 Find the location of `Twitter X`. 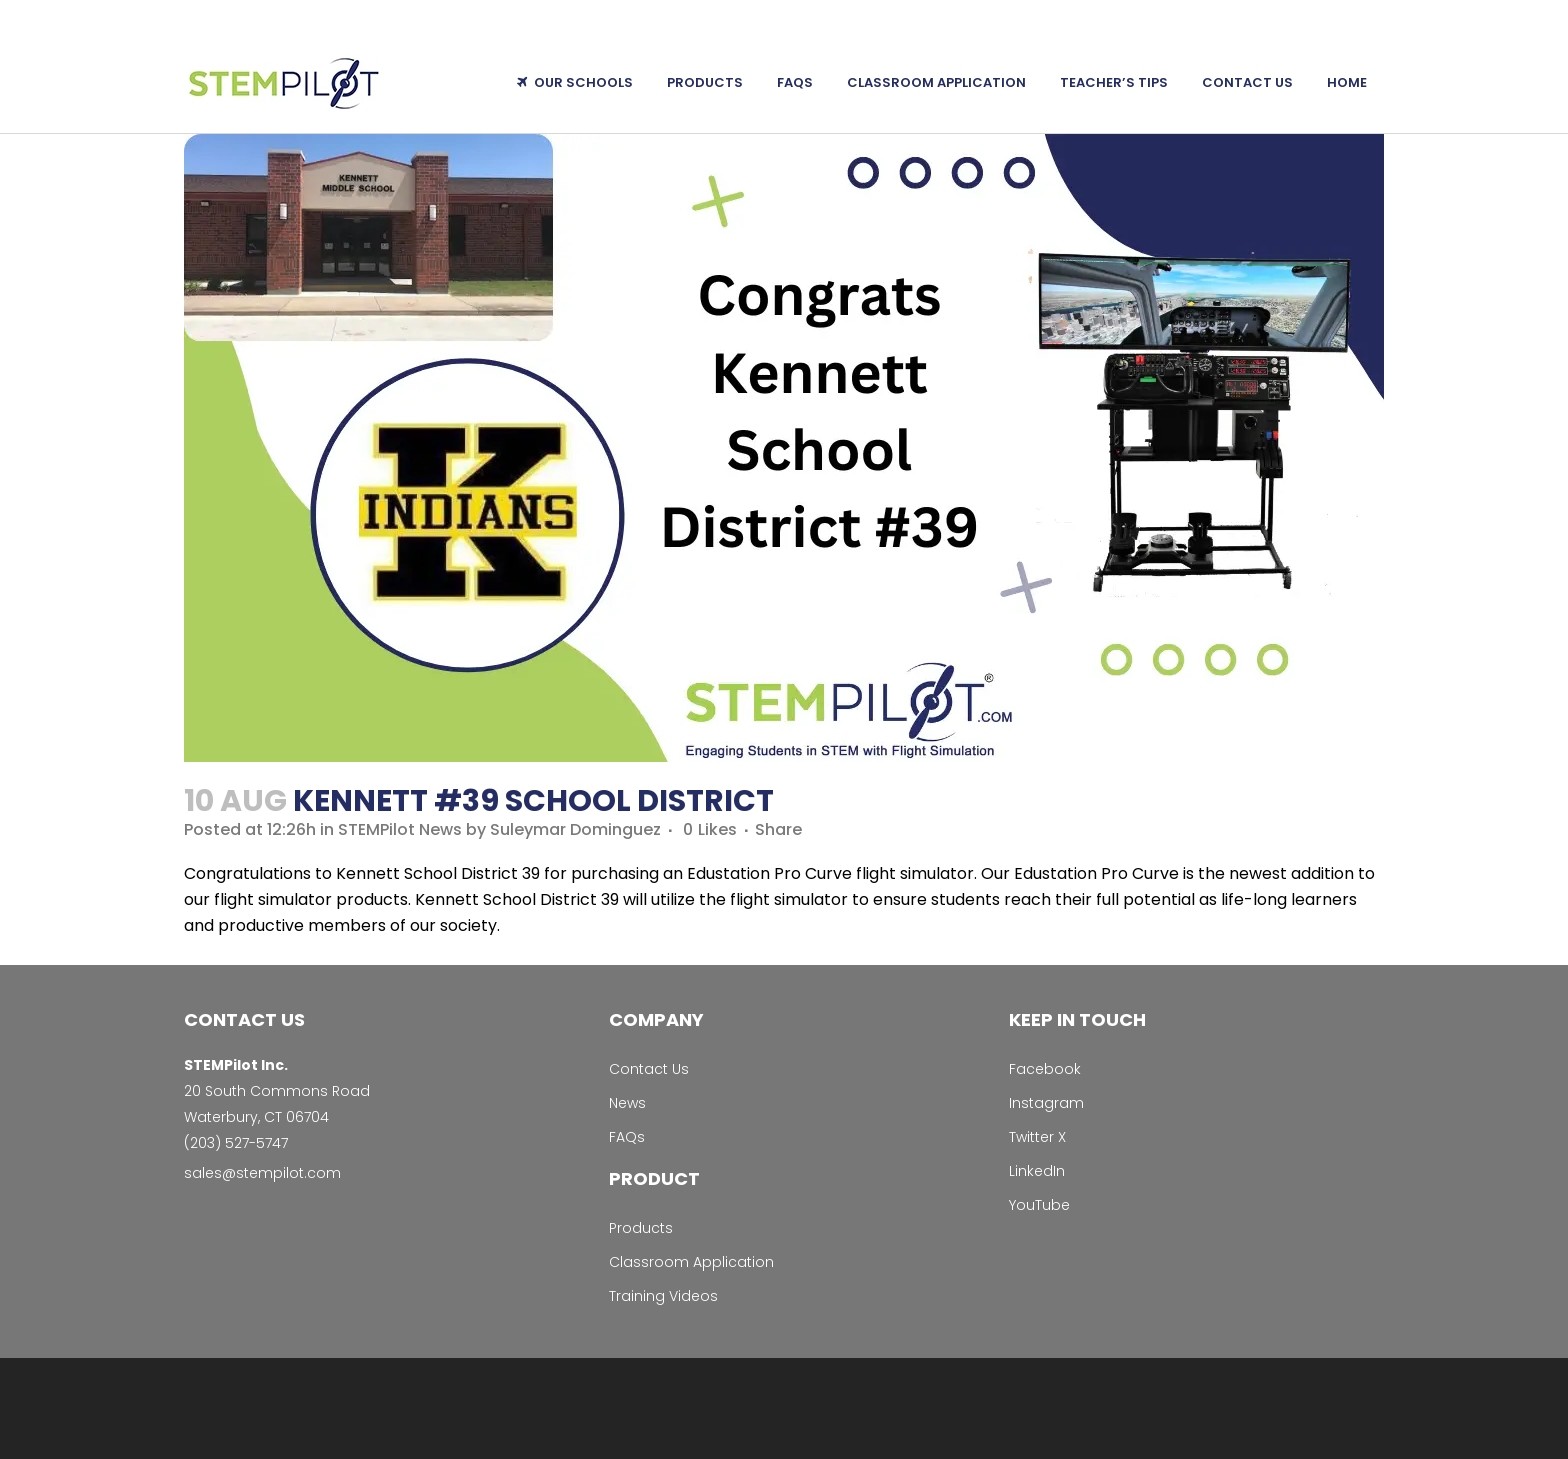

Twitter X is located at coordinates (1037, 1137).